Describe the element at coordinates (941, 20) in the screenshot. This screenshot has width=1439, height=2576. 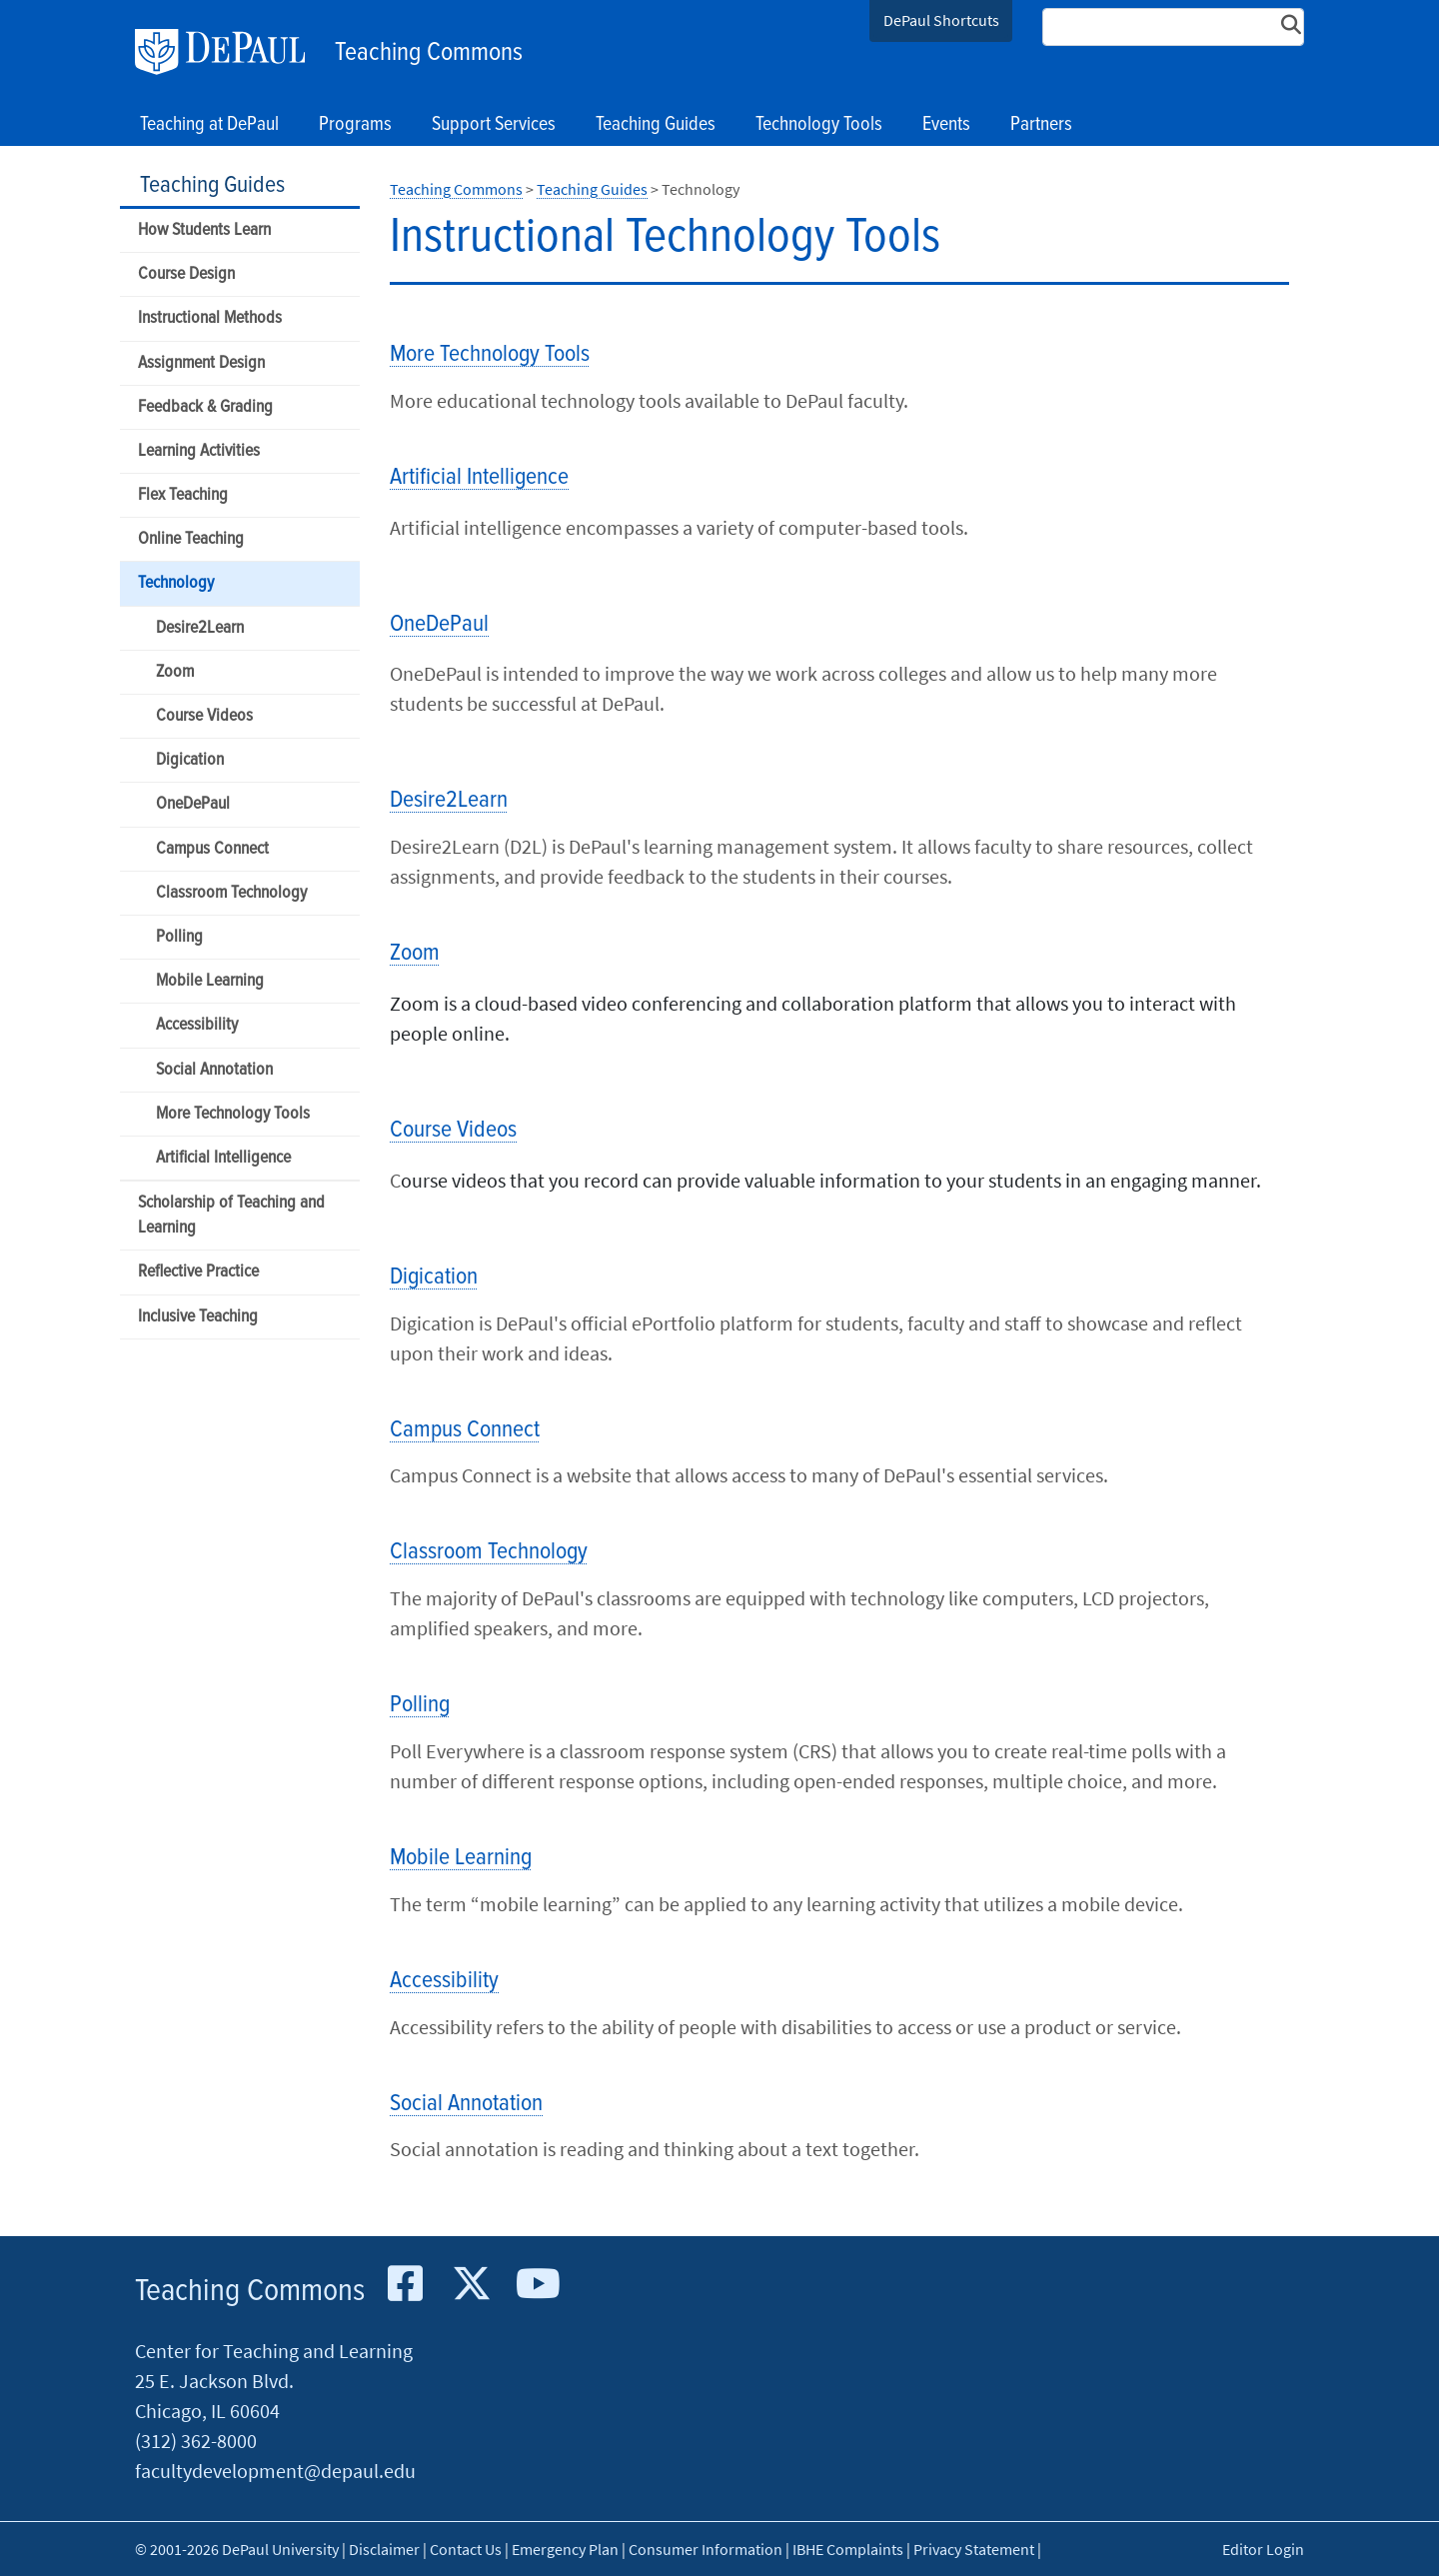
I see `DePaul Shortcuts` at that location.